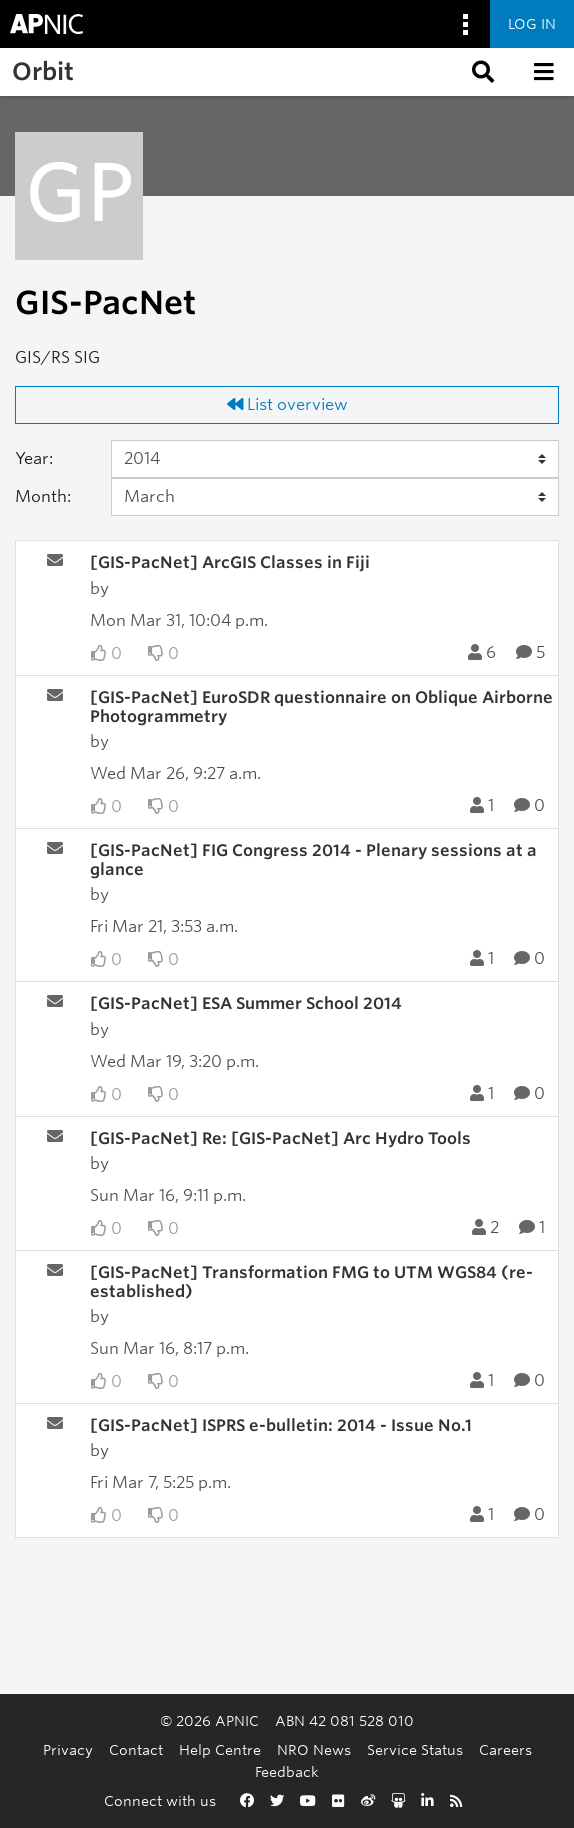 The image size is (574, 1828). I want to click on [button], so click(481, 72).